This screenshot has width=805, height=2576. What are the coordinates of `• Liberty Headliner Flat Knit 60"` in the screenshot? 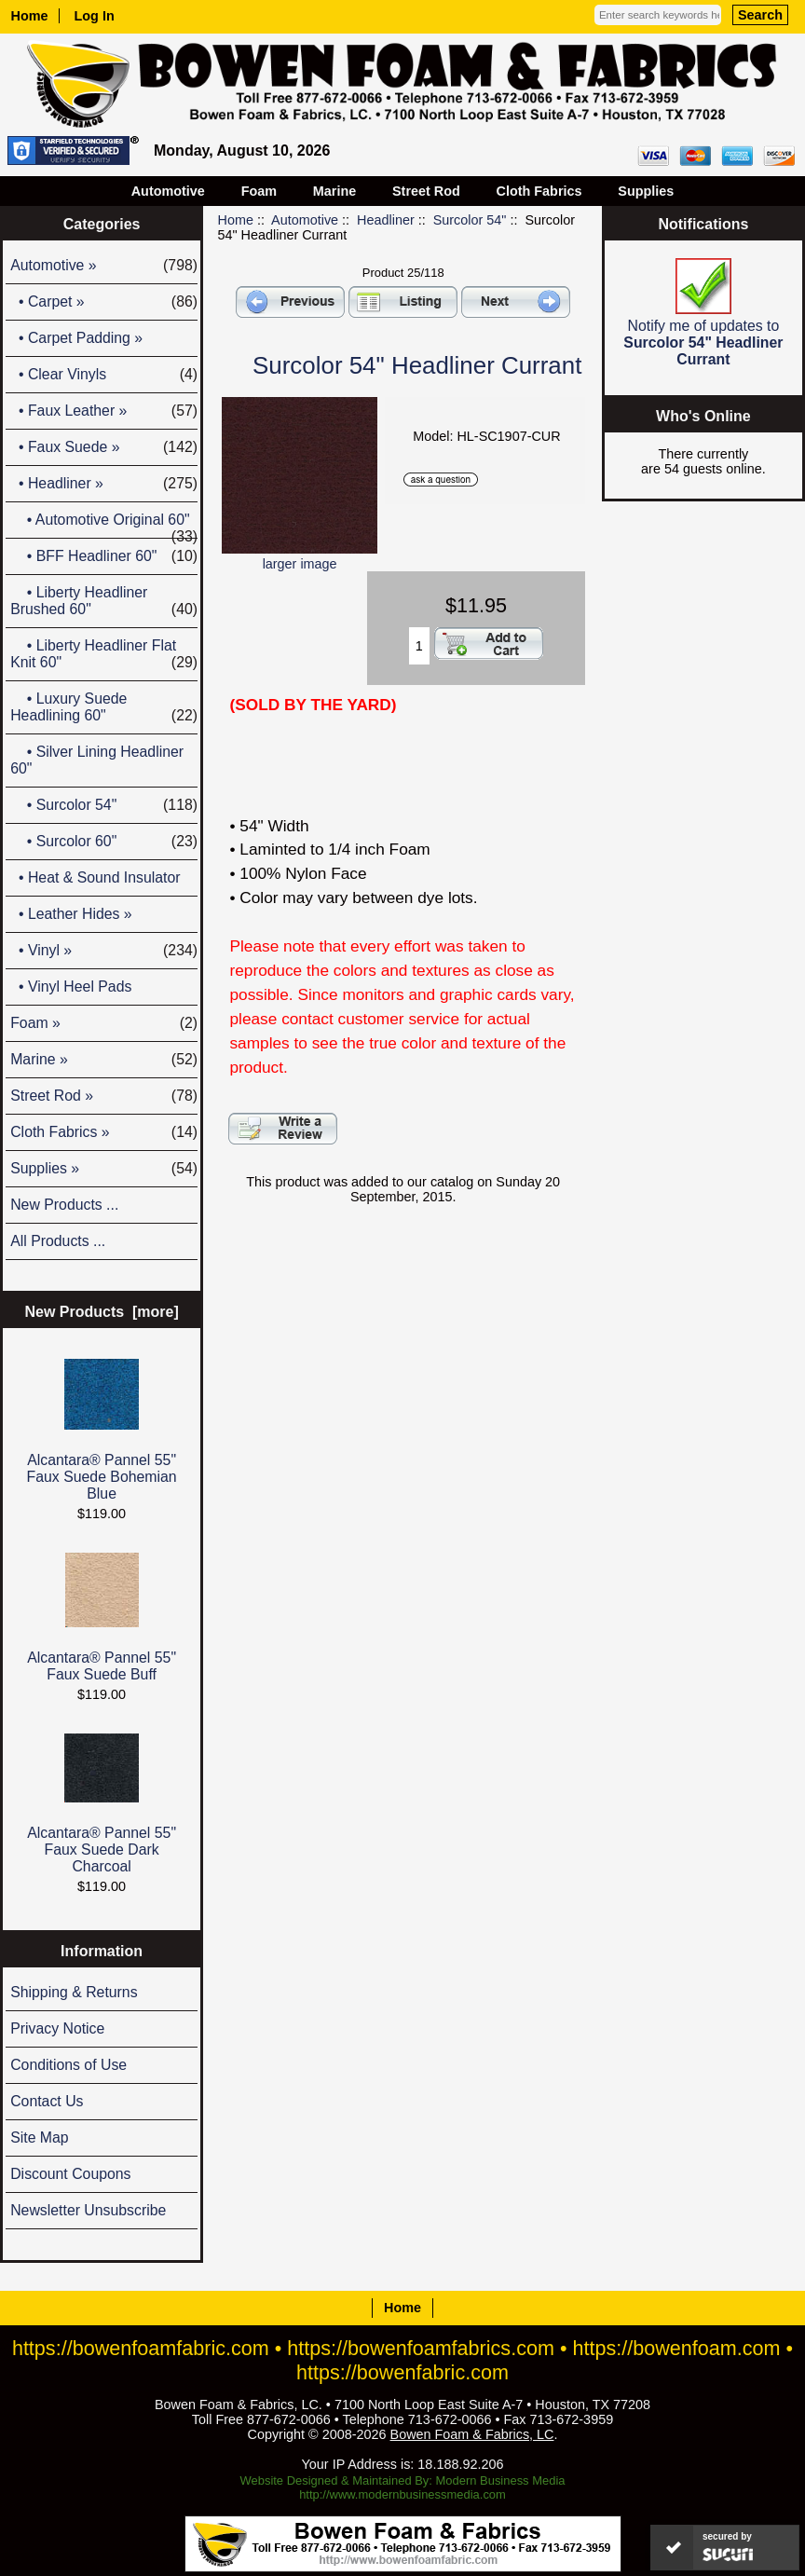 It's located at (104, 654).